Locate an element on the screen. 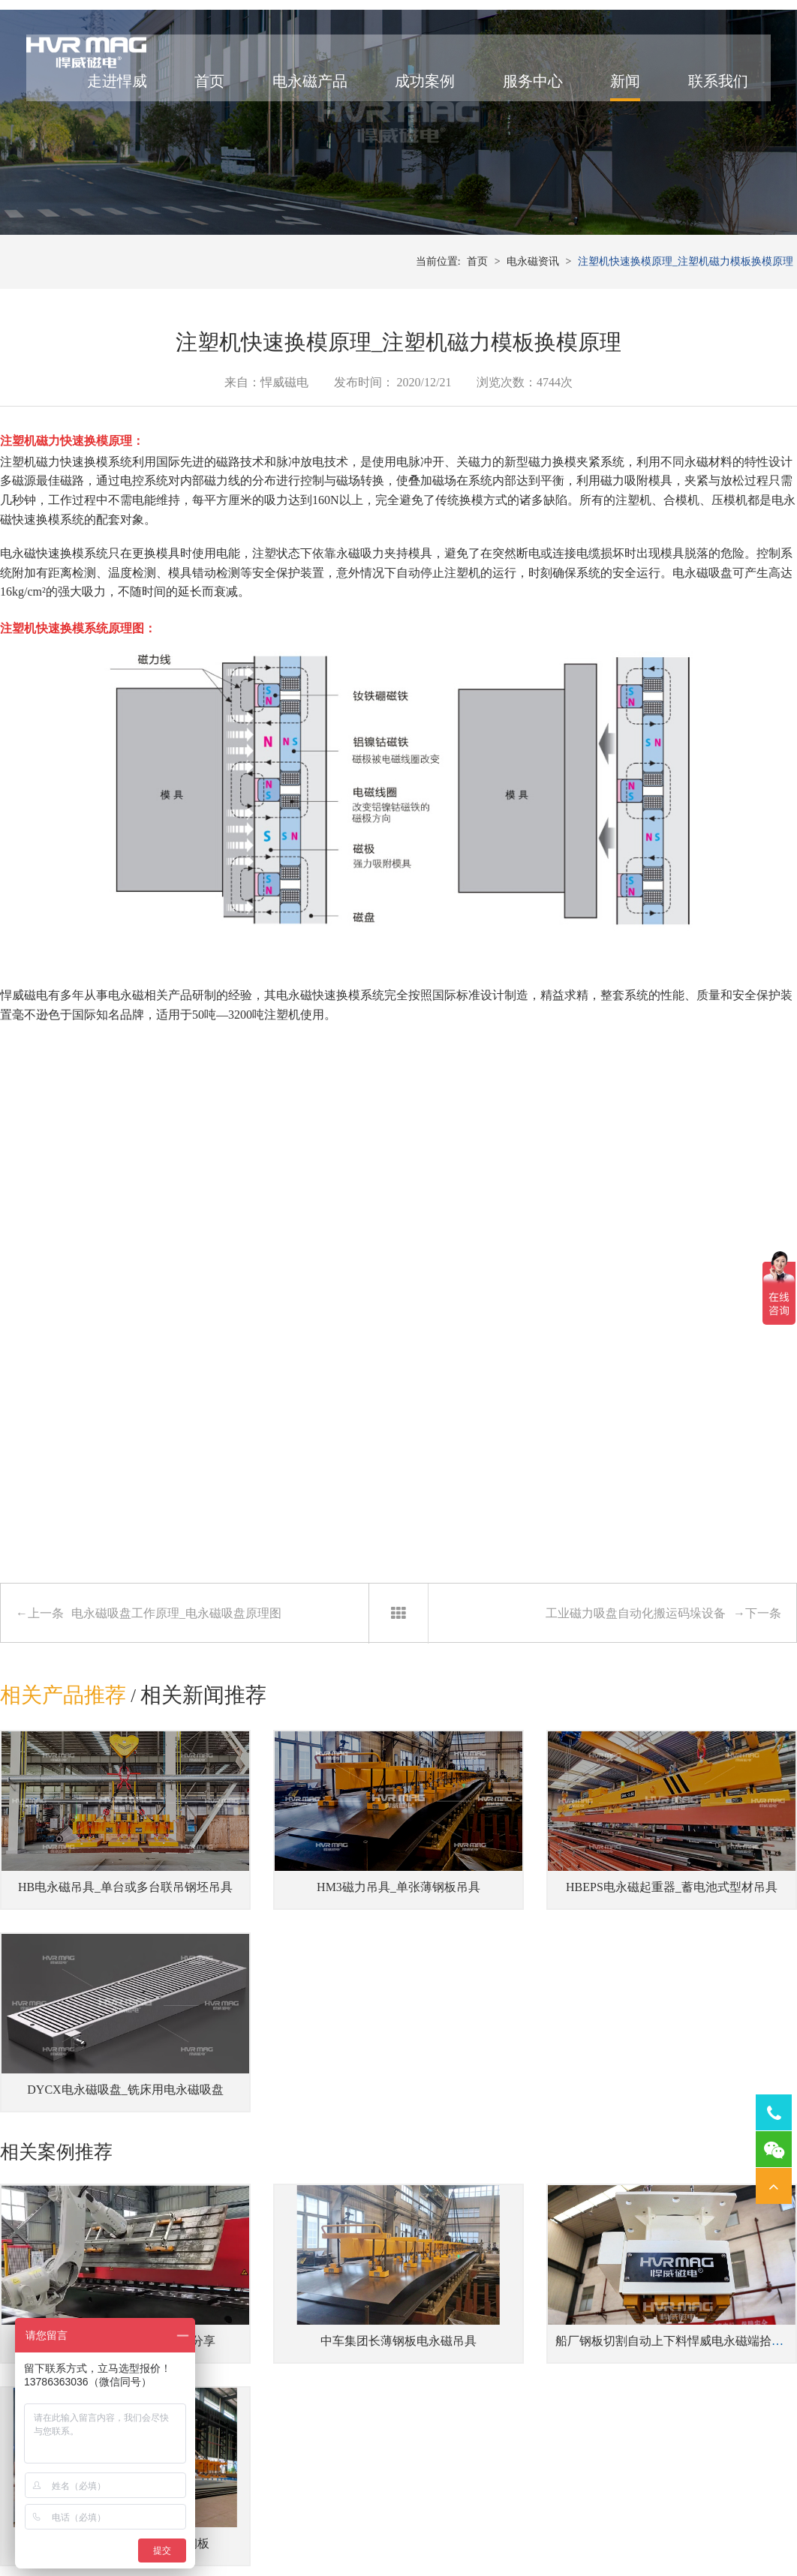 This screenshot has height=2576, width=797. 磁力换模 is located at coordinates (552, 565).